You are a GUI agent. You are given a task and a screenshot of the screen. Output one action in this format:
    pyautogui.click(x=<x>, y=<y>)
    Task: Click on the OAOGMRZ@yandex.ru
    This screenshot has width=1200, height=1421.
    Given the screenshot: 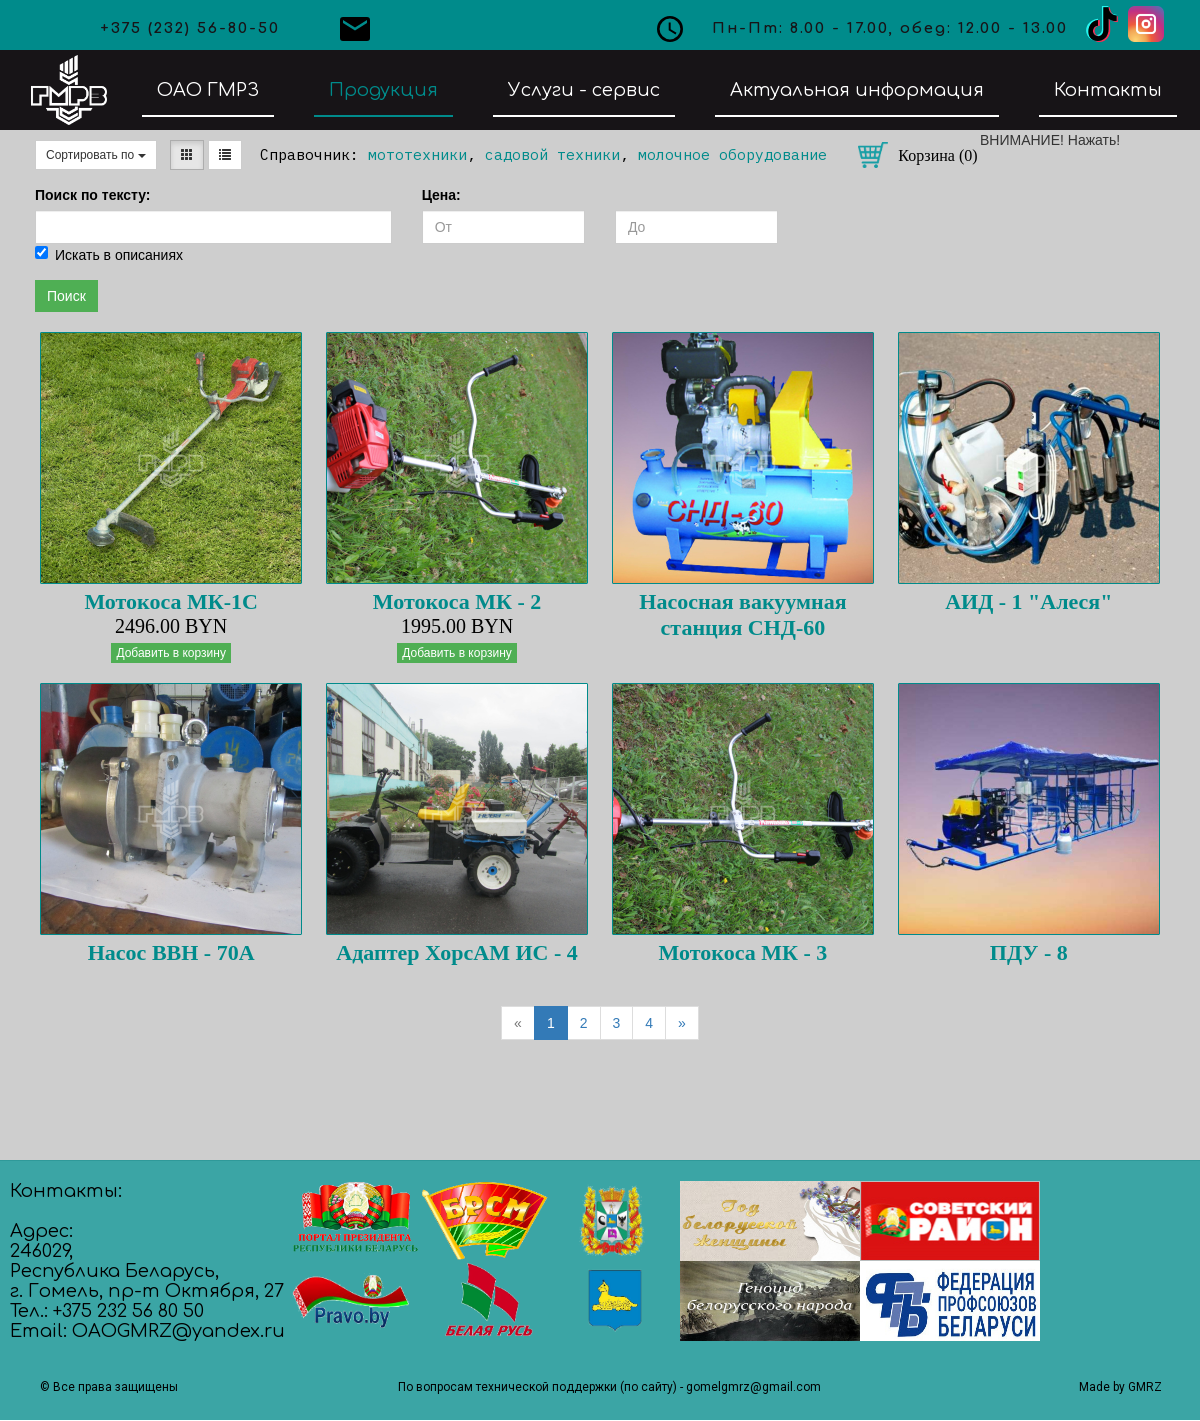 What is the action you would take?
    pyautogui.click(x=178, y=1331)
    